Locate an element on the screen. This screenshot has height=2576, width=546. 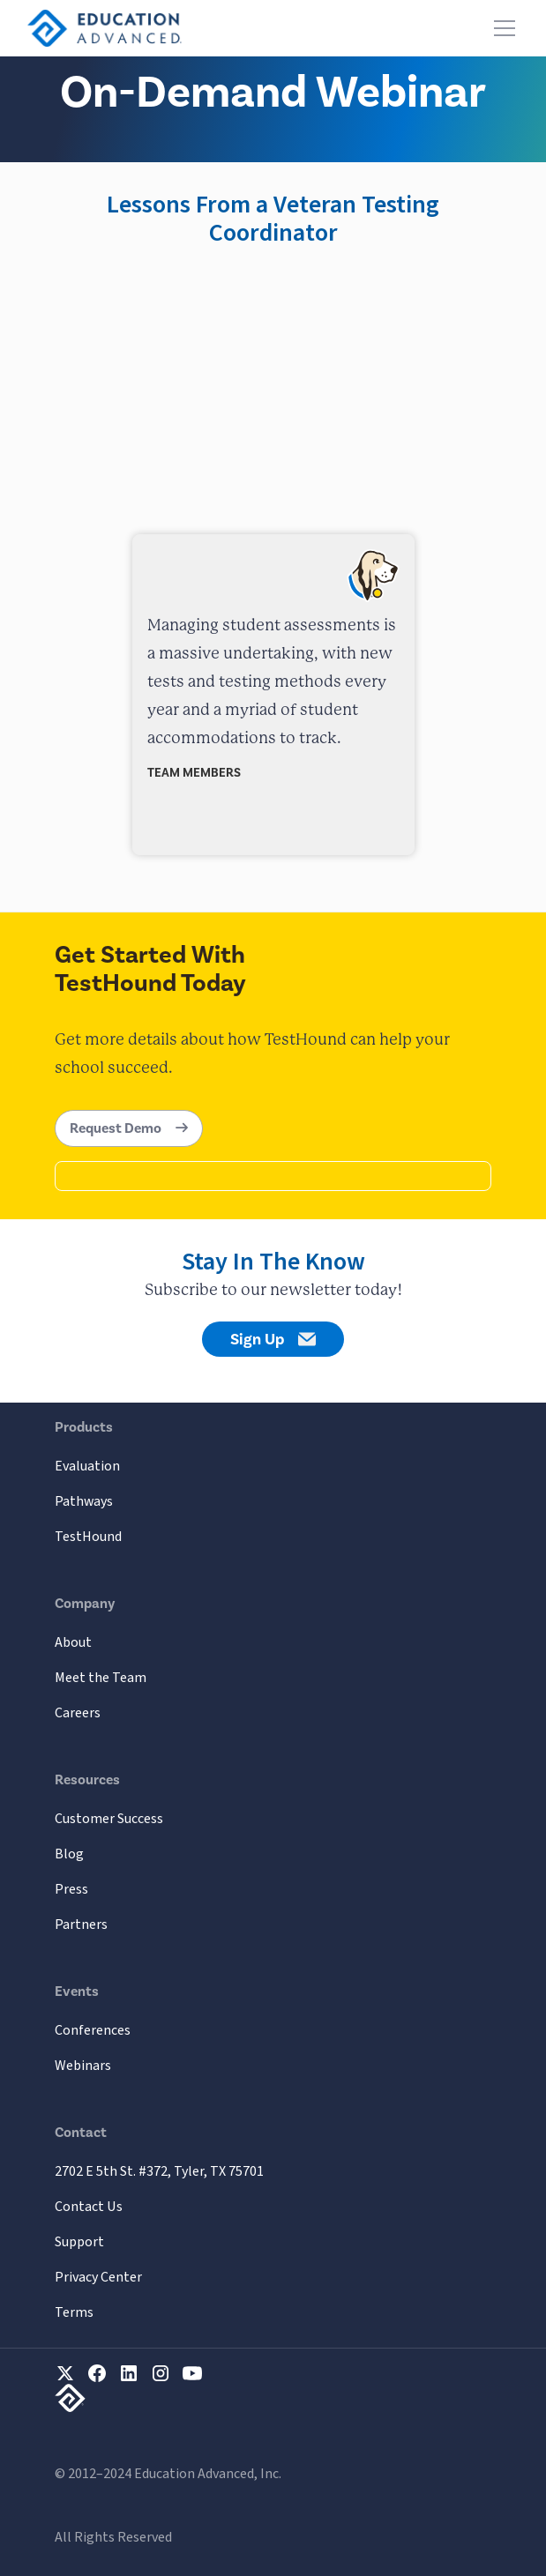
Terms is located at coordinates (74, 2312).